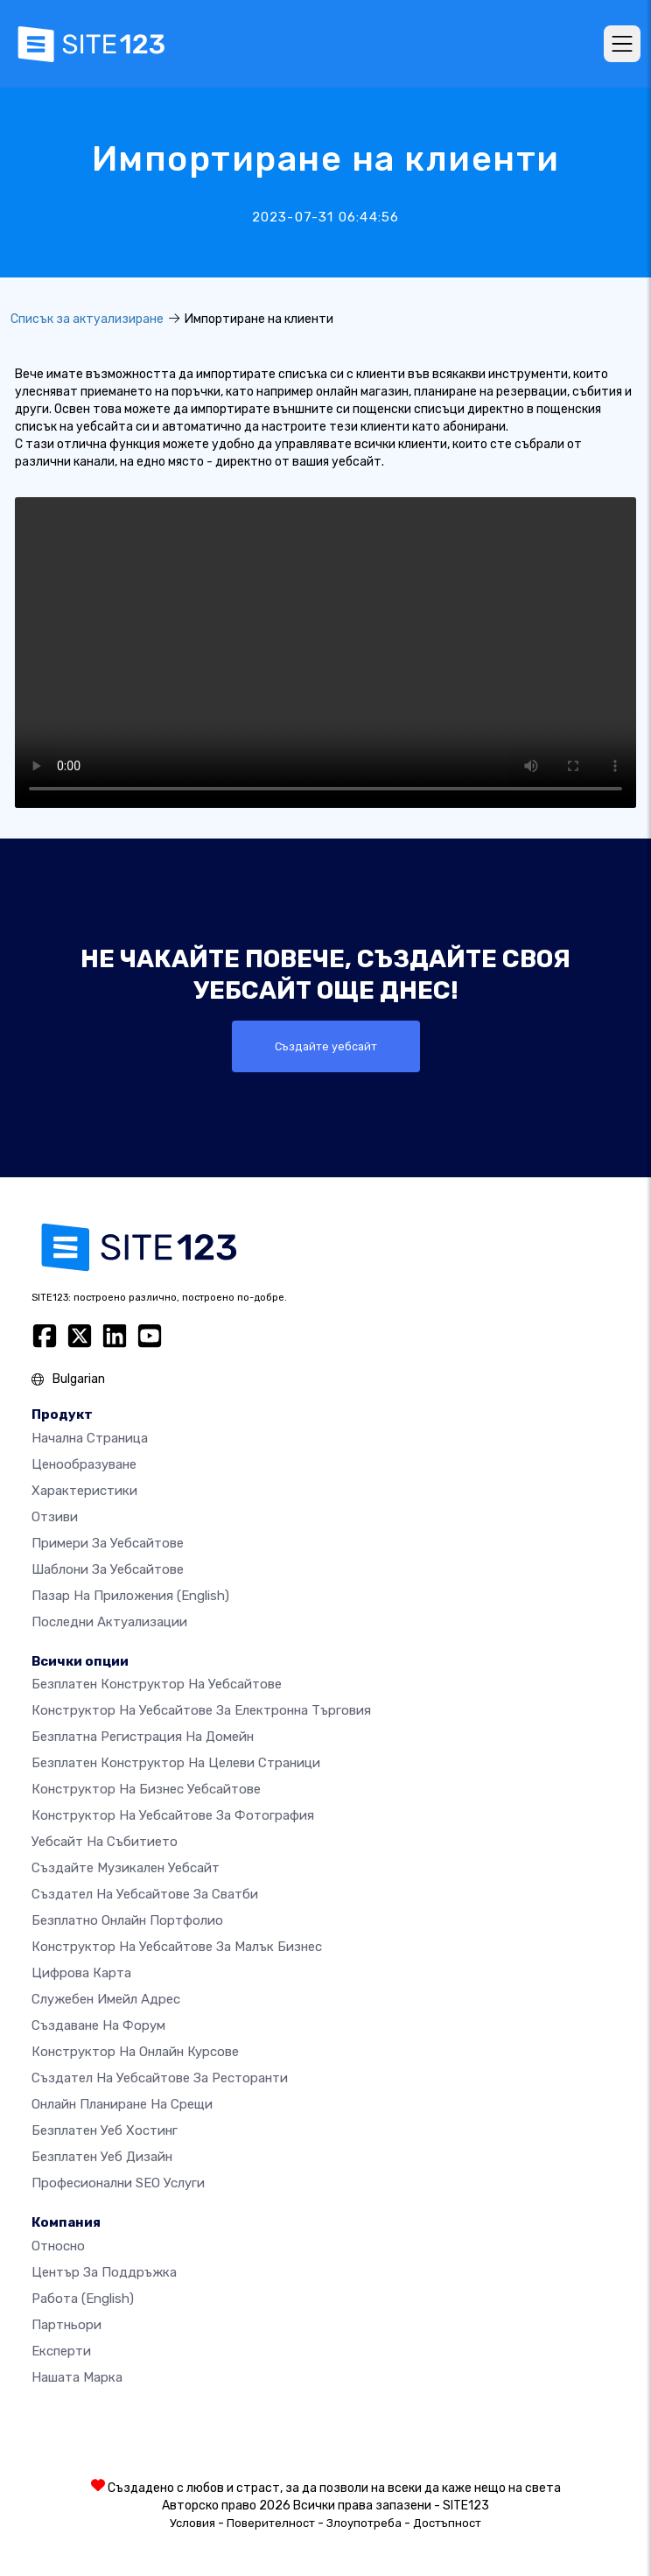  Describe the element at coordinates (105, 2130) in the screenshot. I see `Безплатен уеб хостинг` at that location.